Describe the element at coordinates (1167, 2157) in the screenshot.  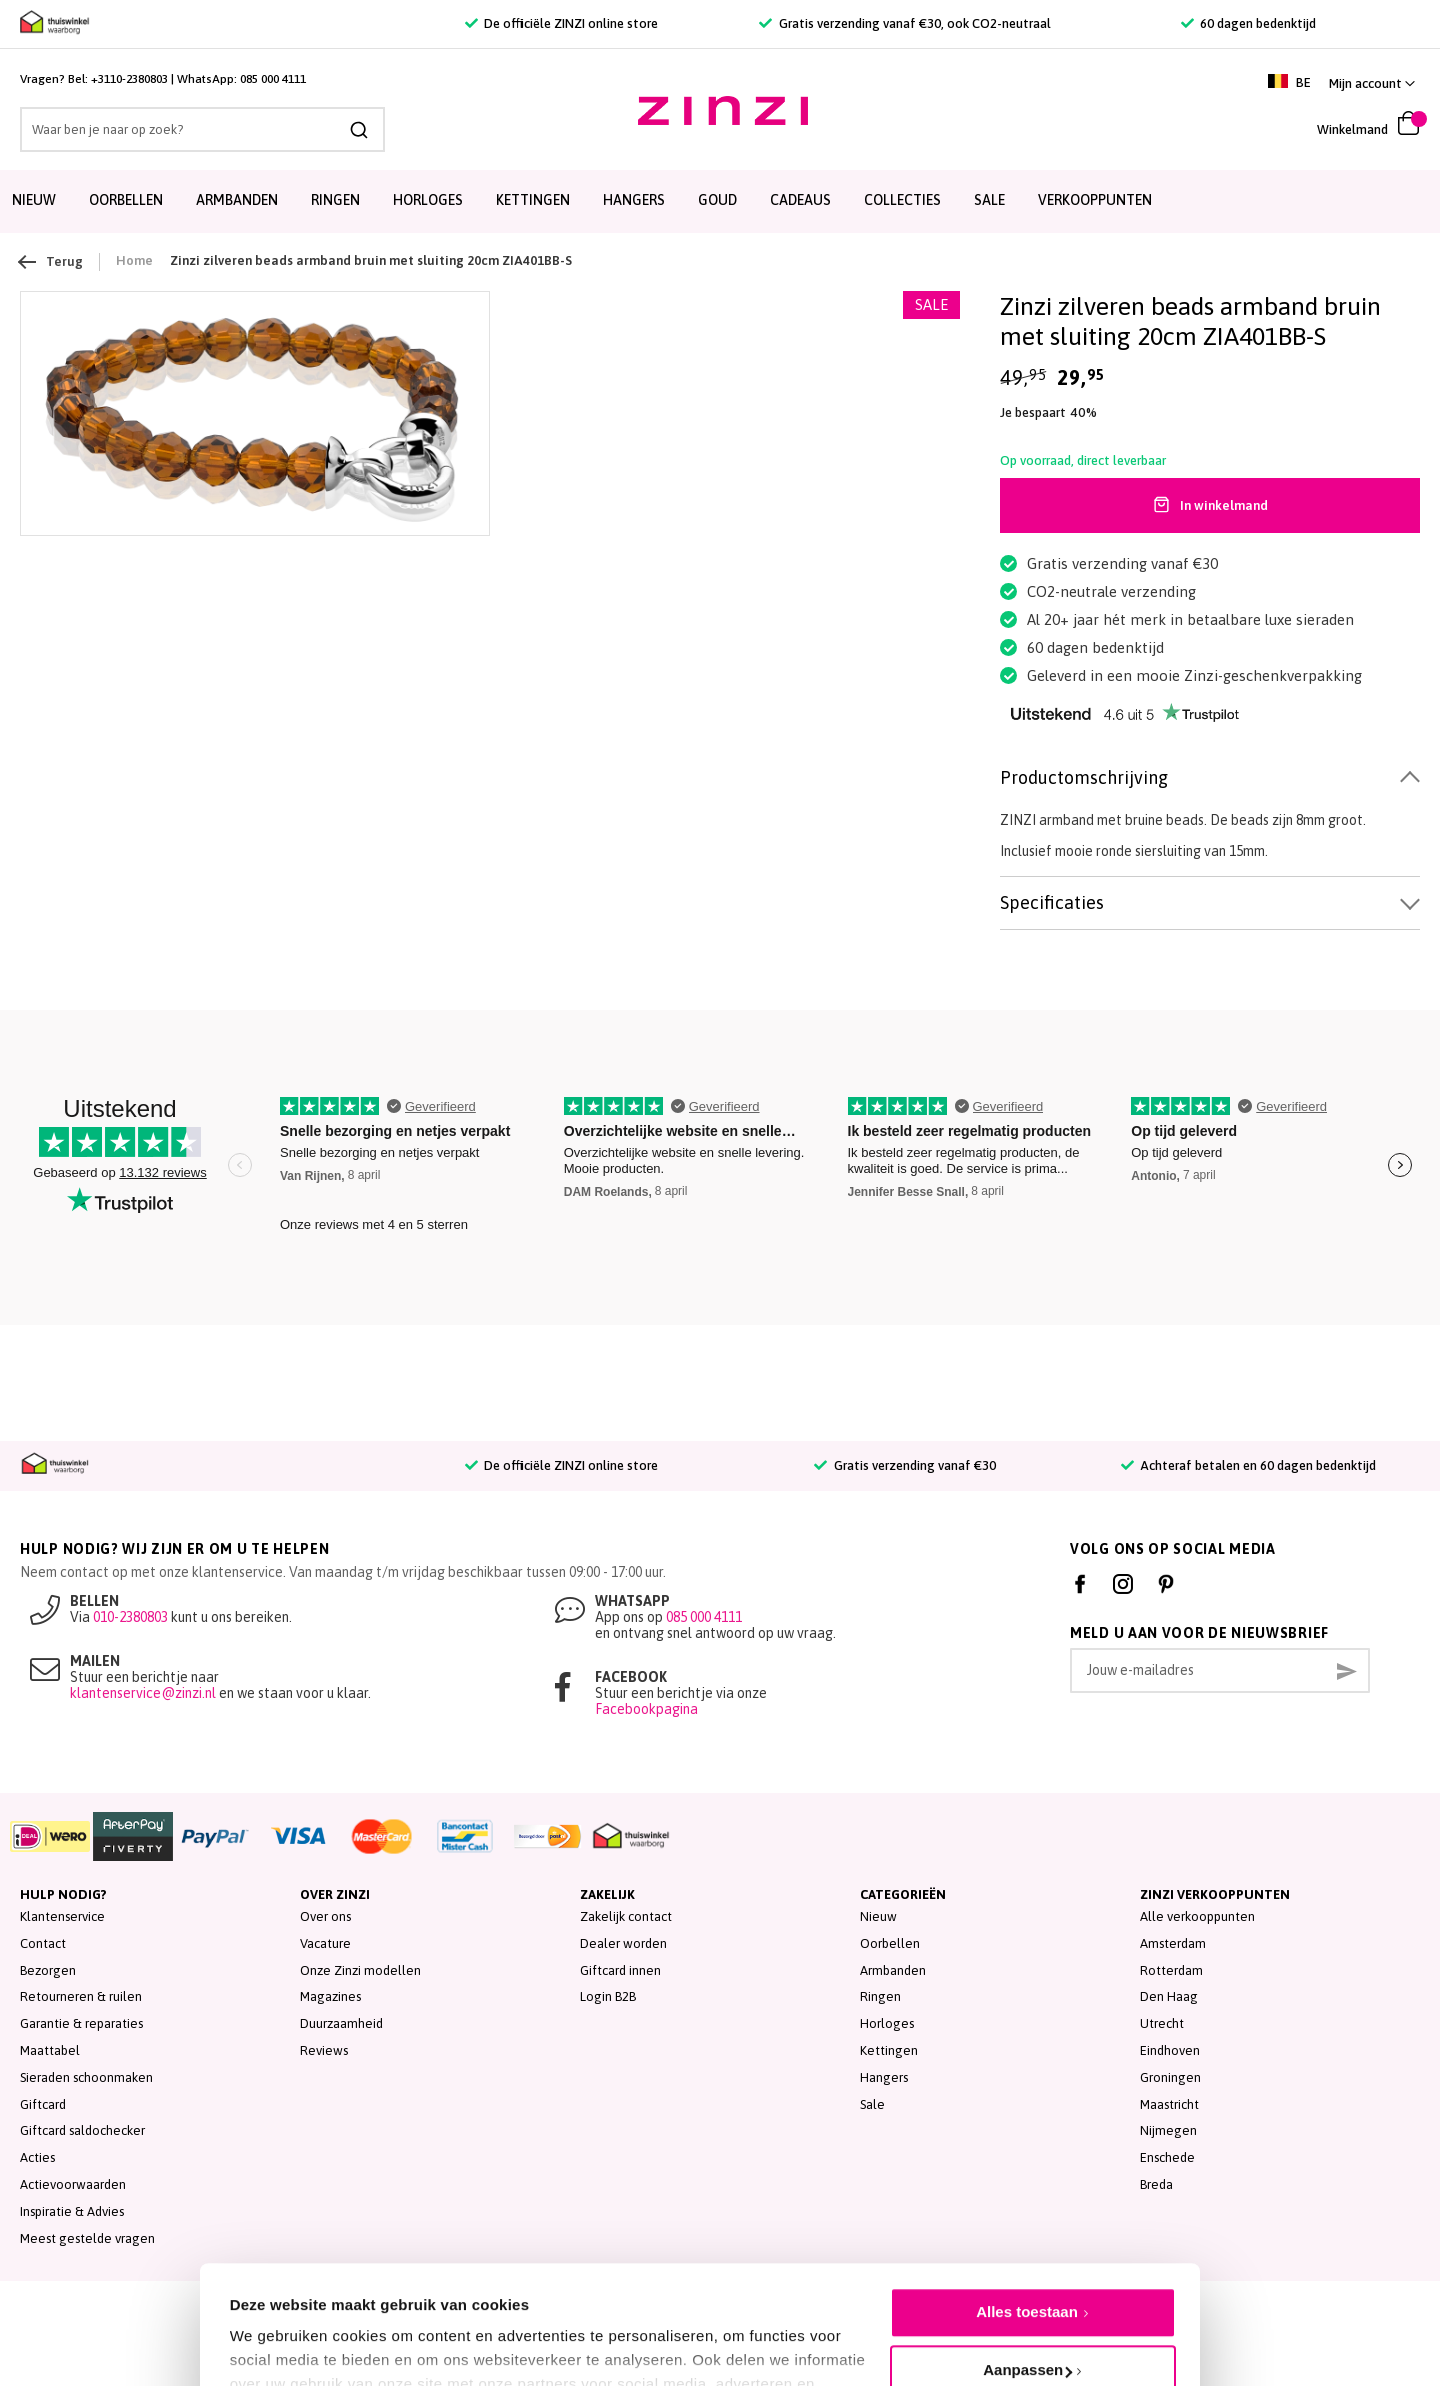
I see `Enschede` at that location.